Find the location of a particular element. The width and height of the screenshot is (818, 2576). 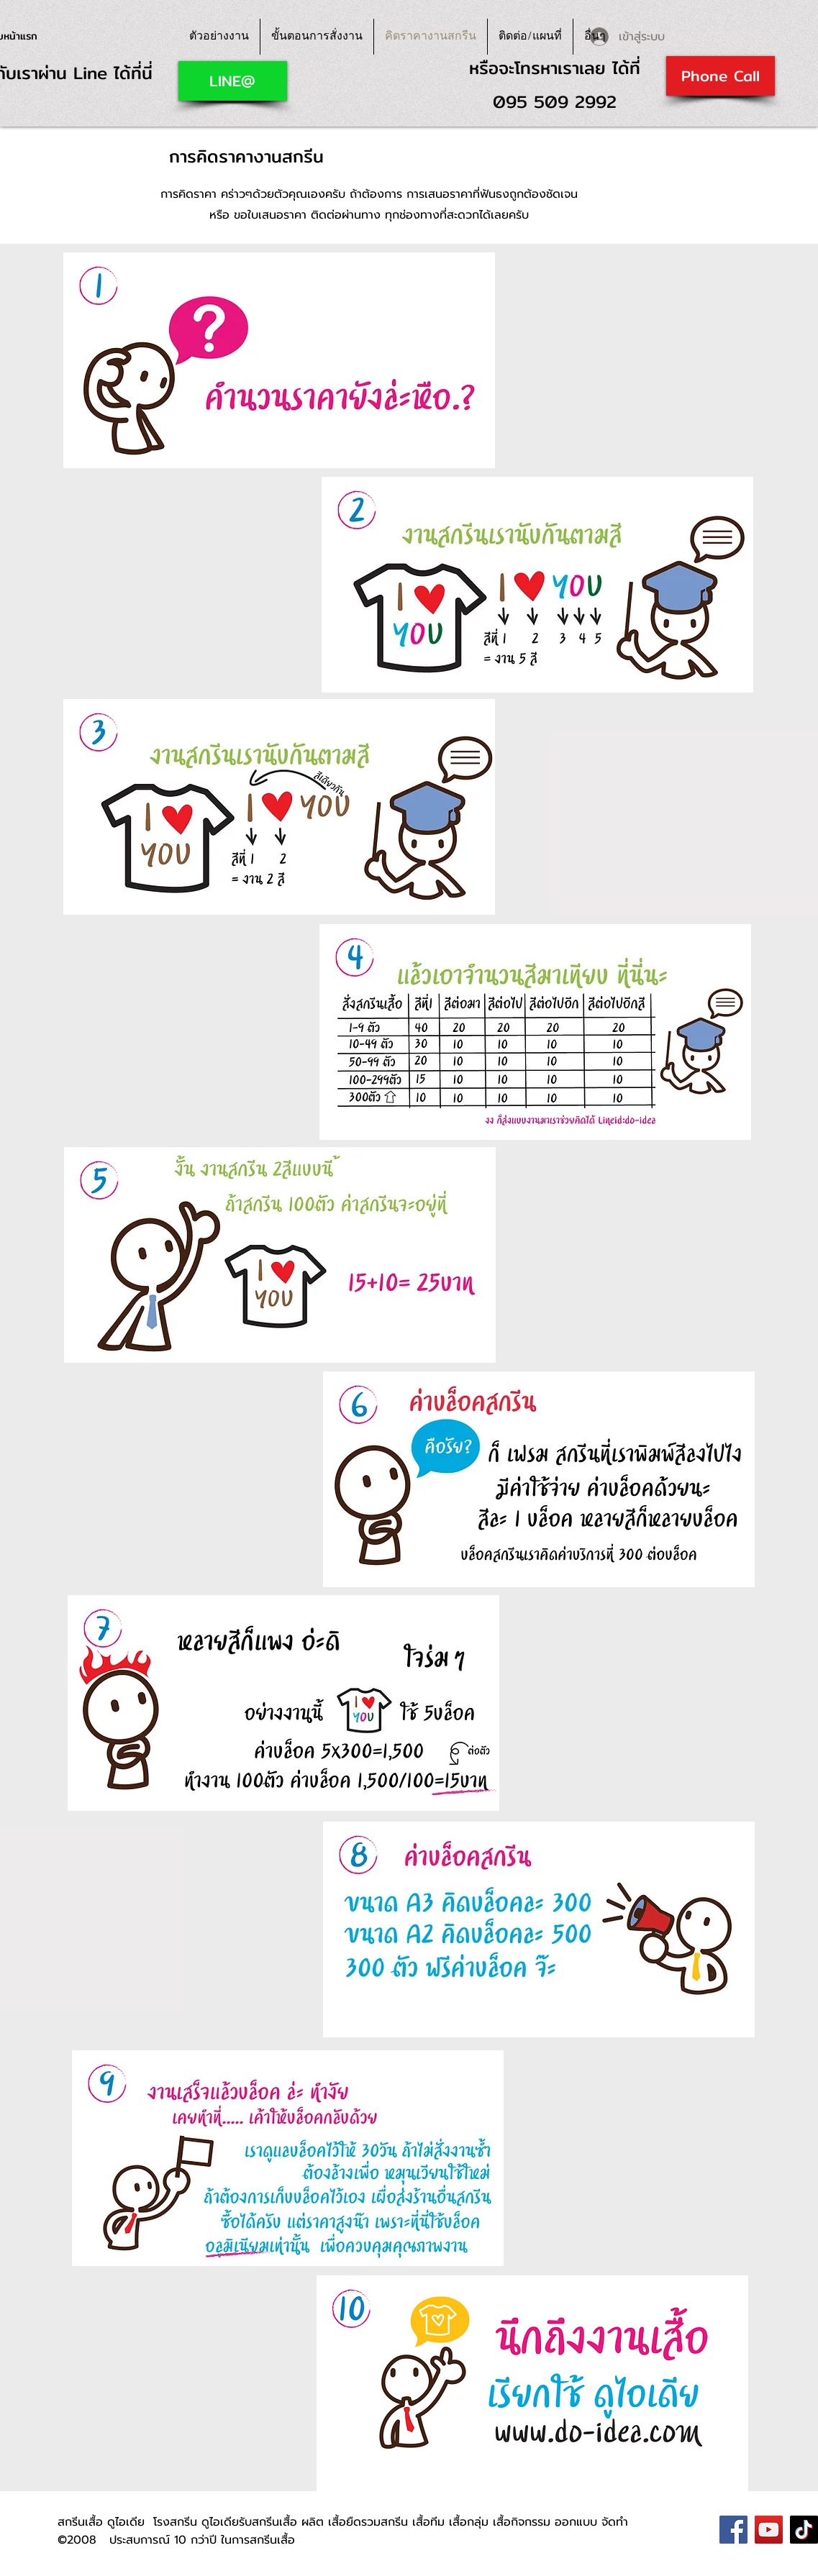

[Facebook] is located at coordinates (733, 2530).